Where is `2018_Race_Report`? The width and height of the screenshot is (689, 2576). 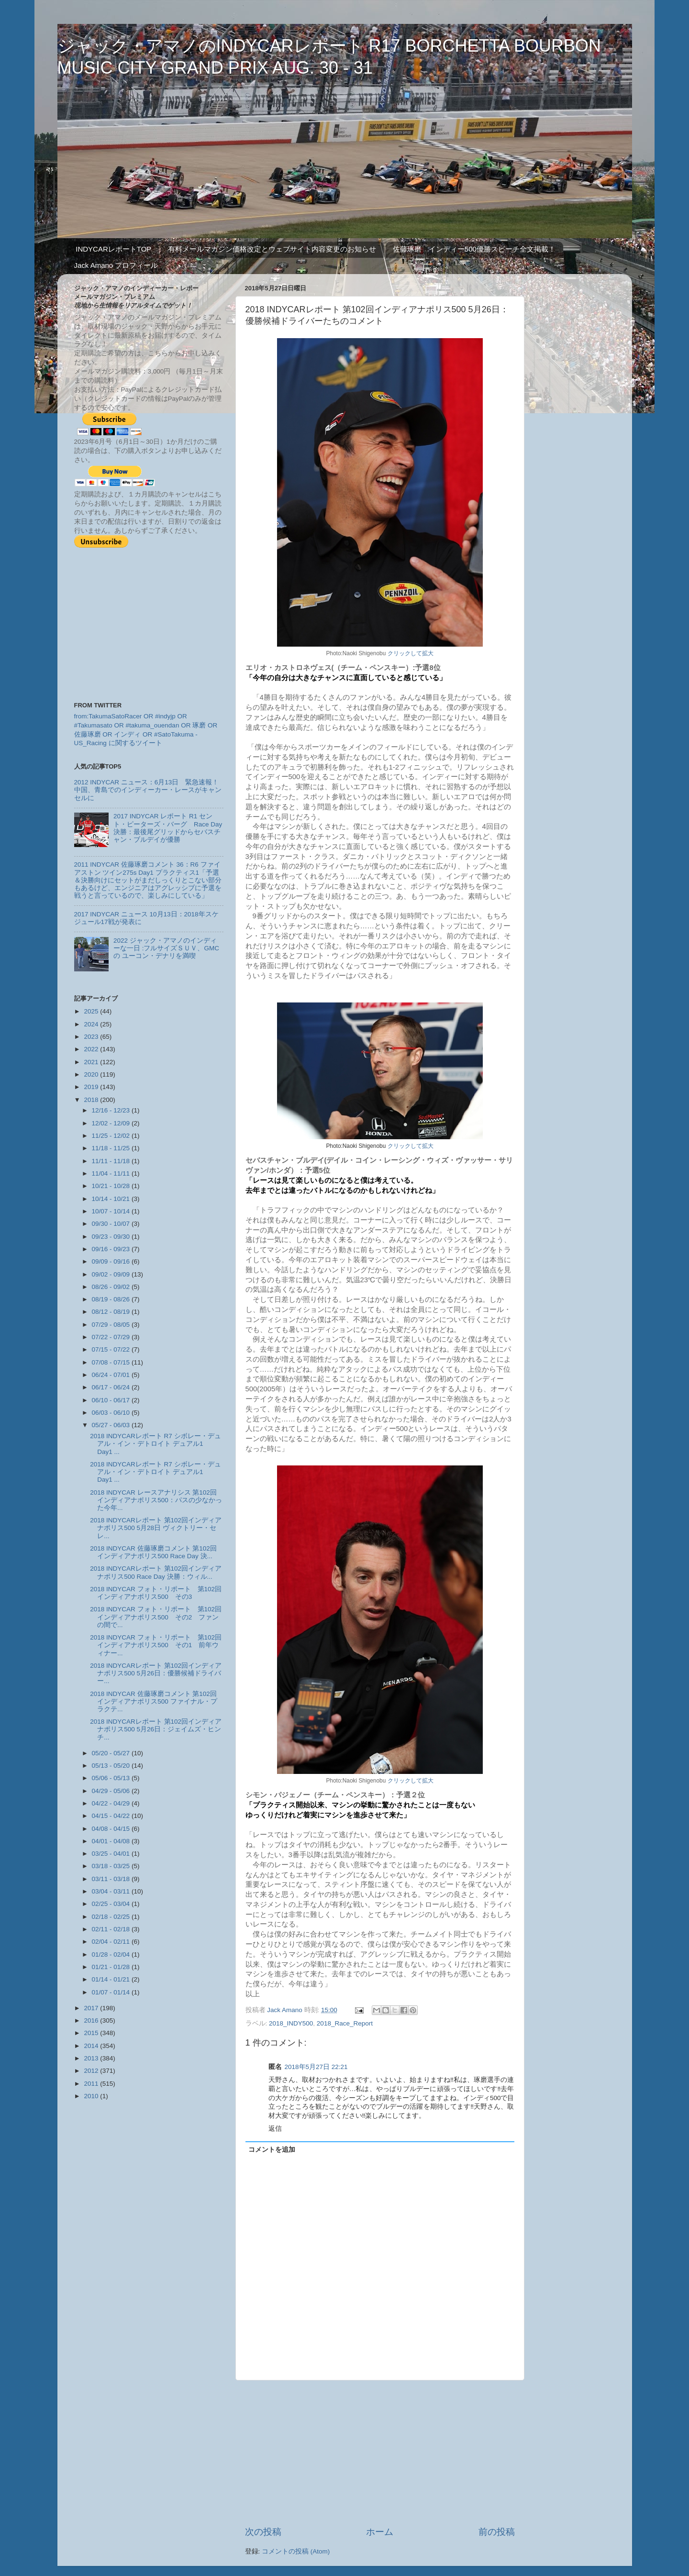
2018_Race_Report is located at coordinates (345, 2023).